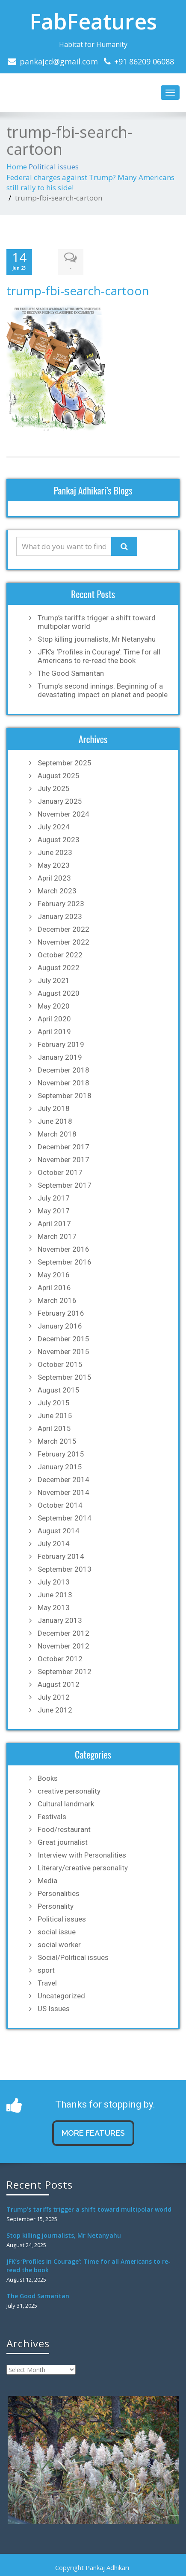 The height and width of the screenshot is (2576, 186). Describe the element at coordinates (59, 839) in the screenshot. I see `August 2023` at that location.